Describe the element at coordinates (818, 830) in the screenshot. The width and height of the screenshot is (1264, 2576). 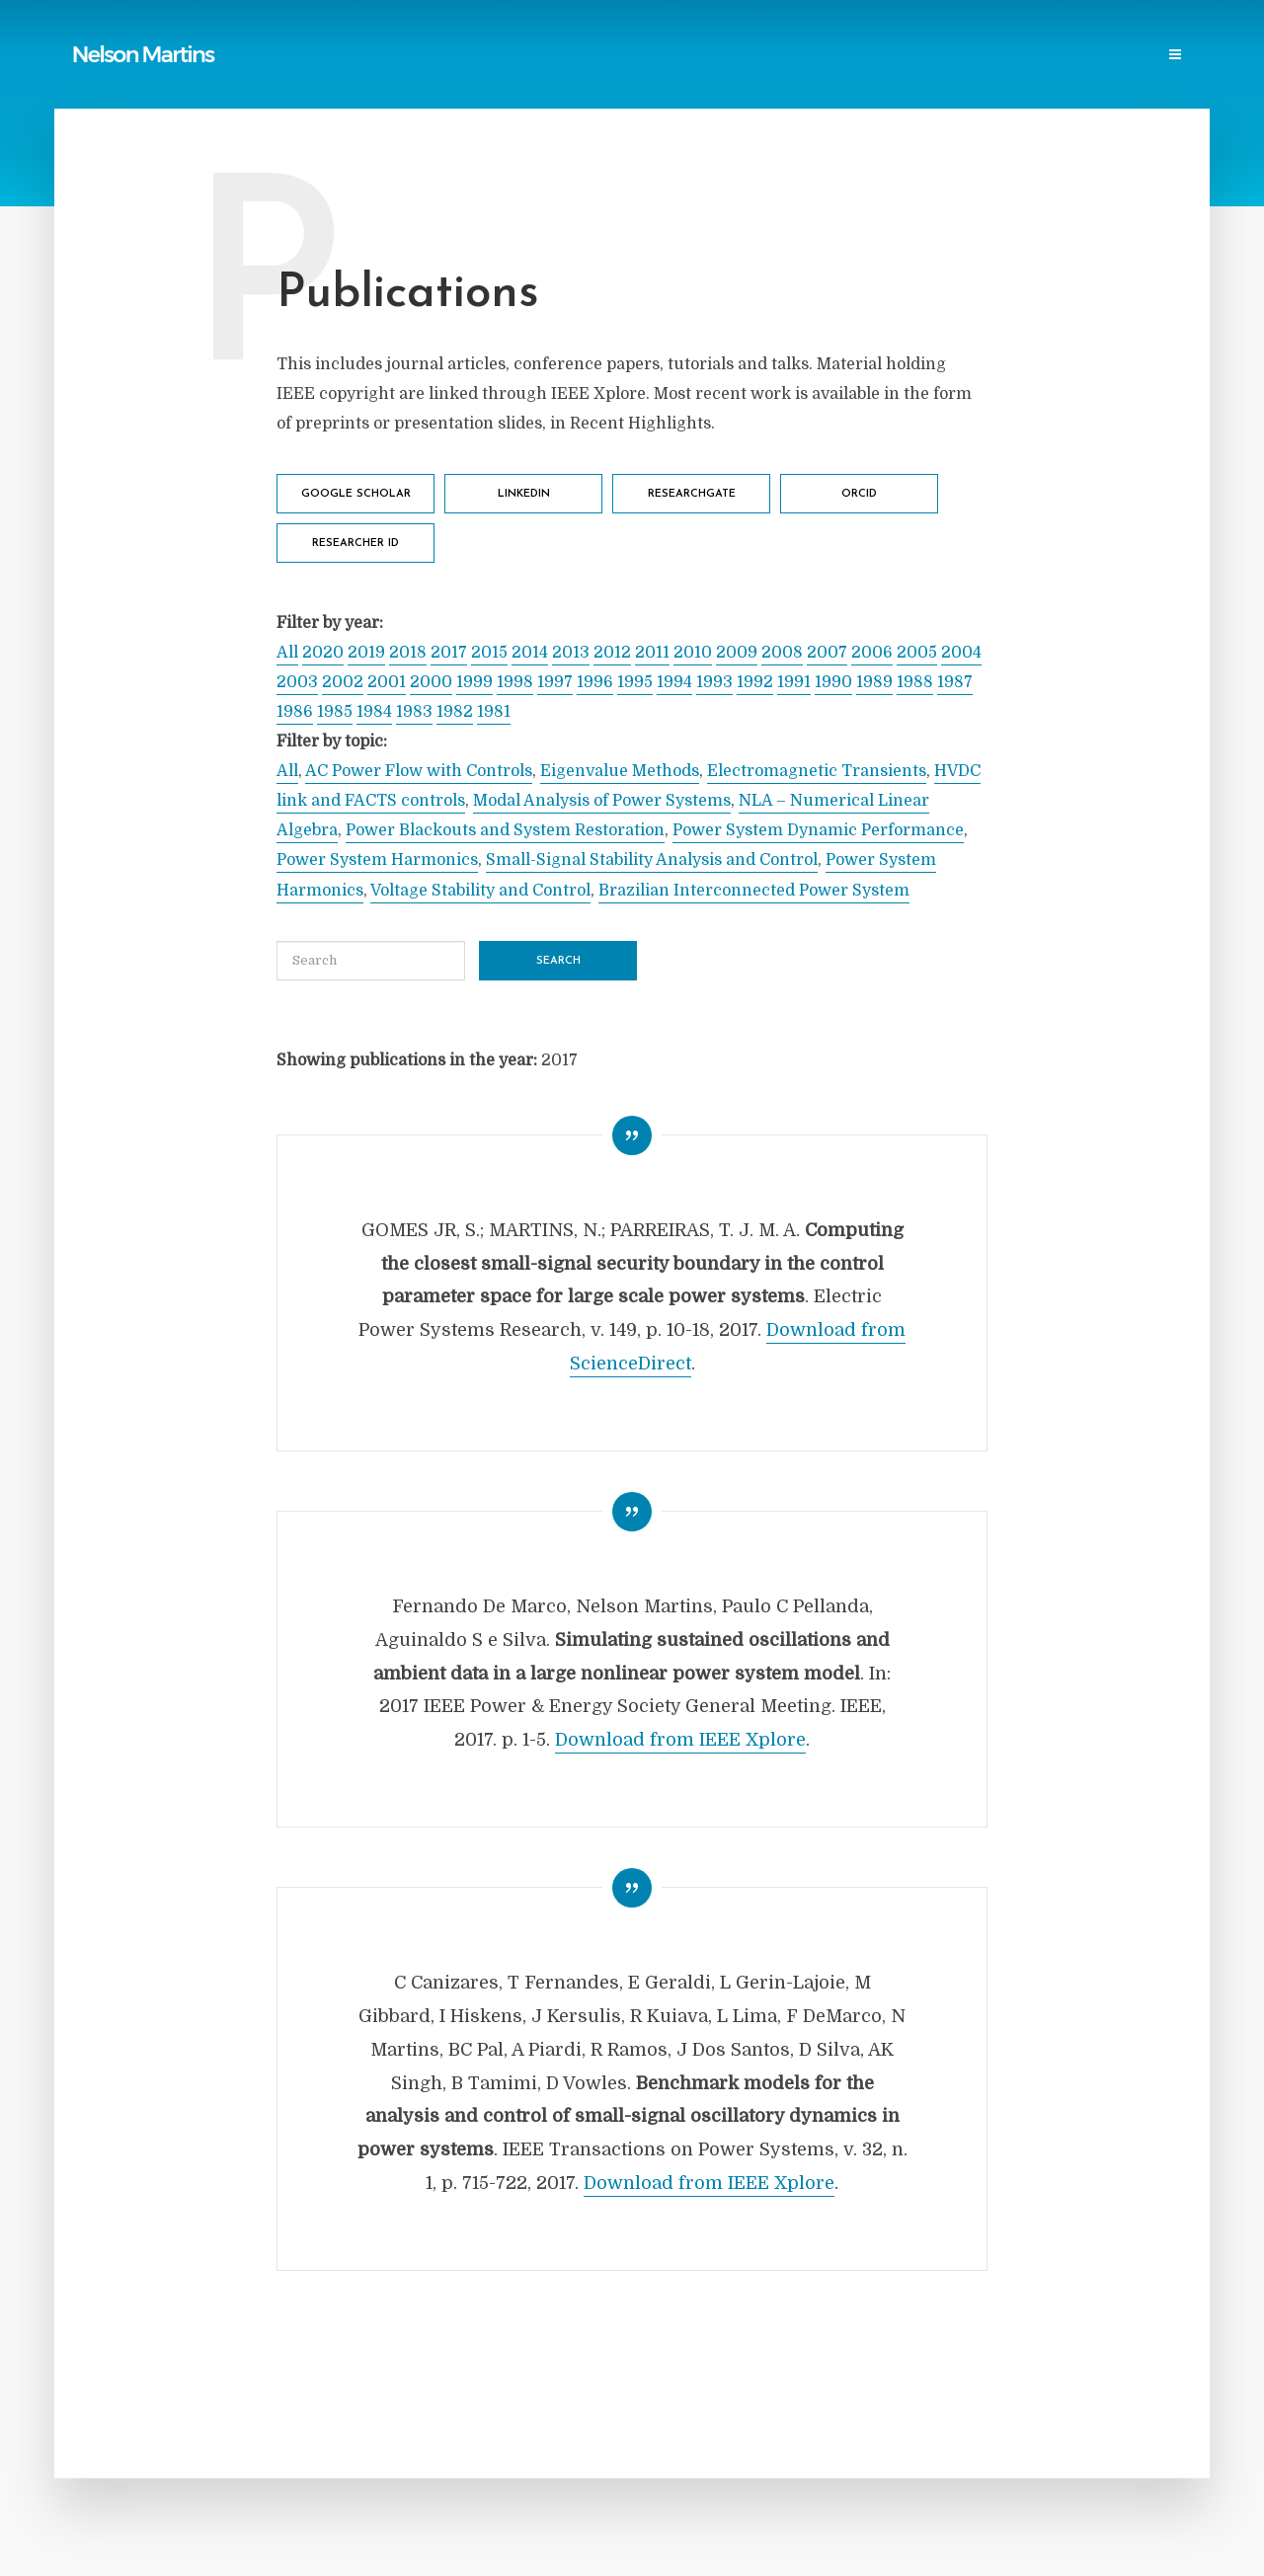
I see `Power System Dynamic Performance` at that location.